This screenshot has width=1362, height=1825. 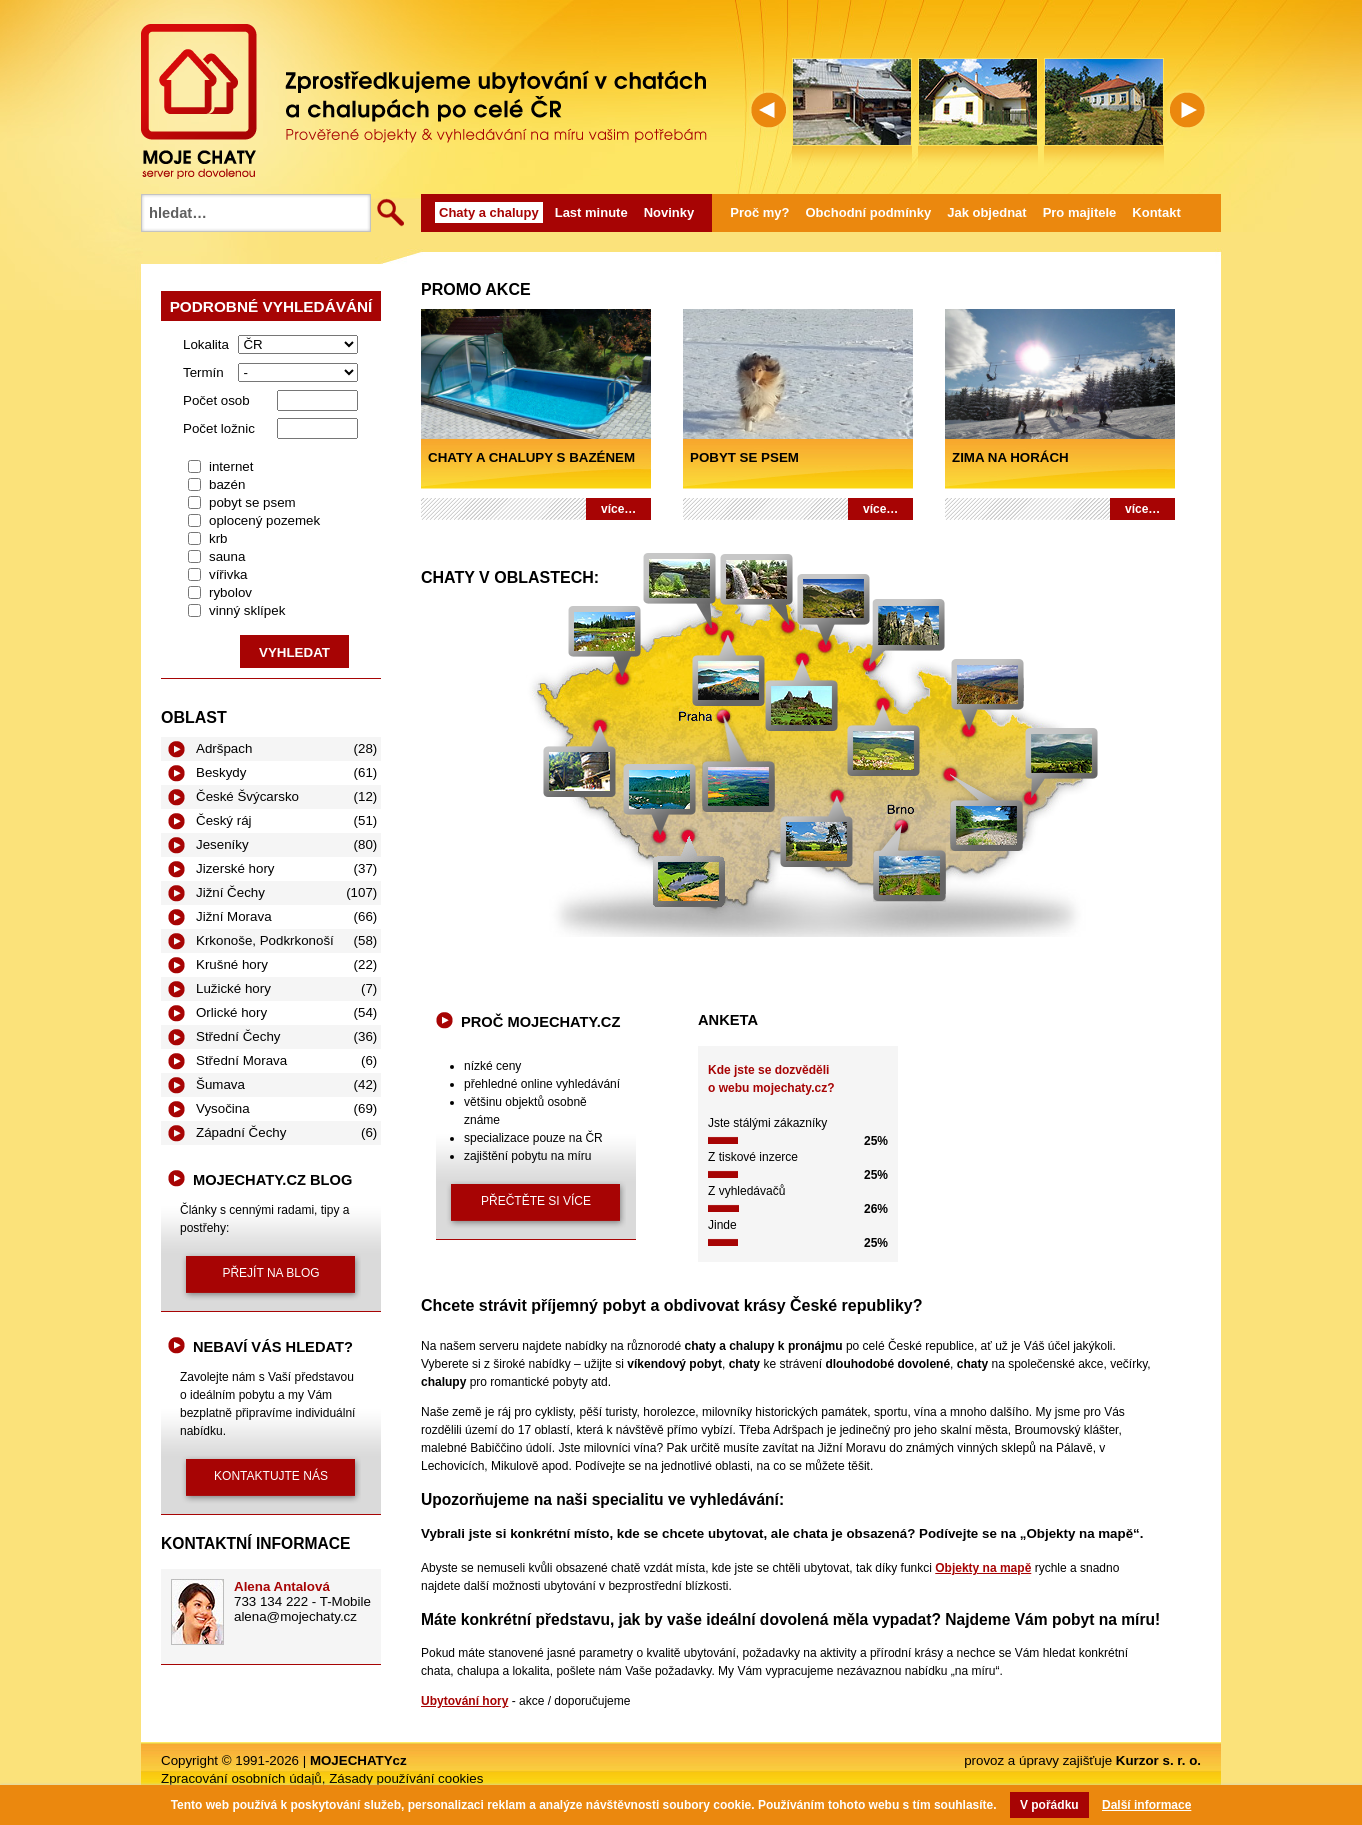 I want to click on Ubytování hory, so click(x=464, y=1701).